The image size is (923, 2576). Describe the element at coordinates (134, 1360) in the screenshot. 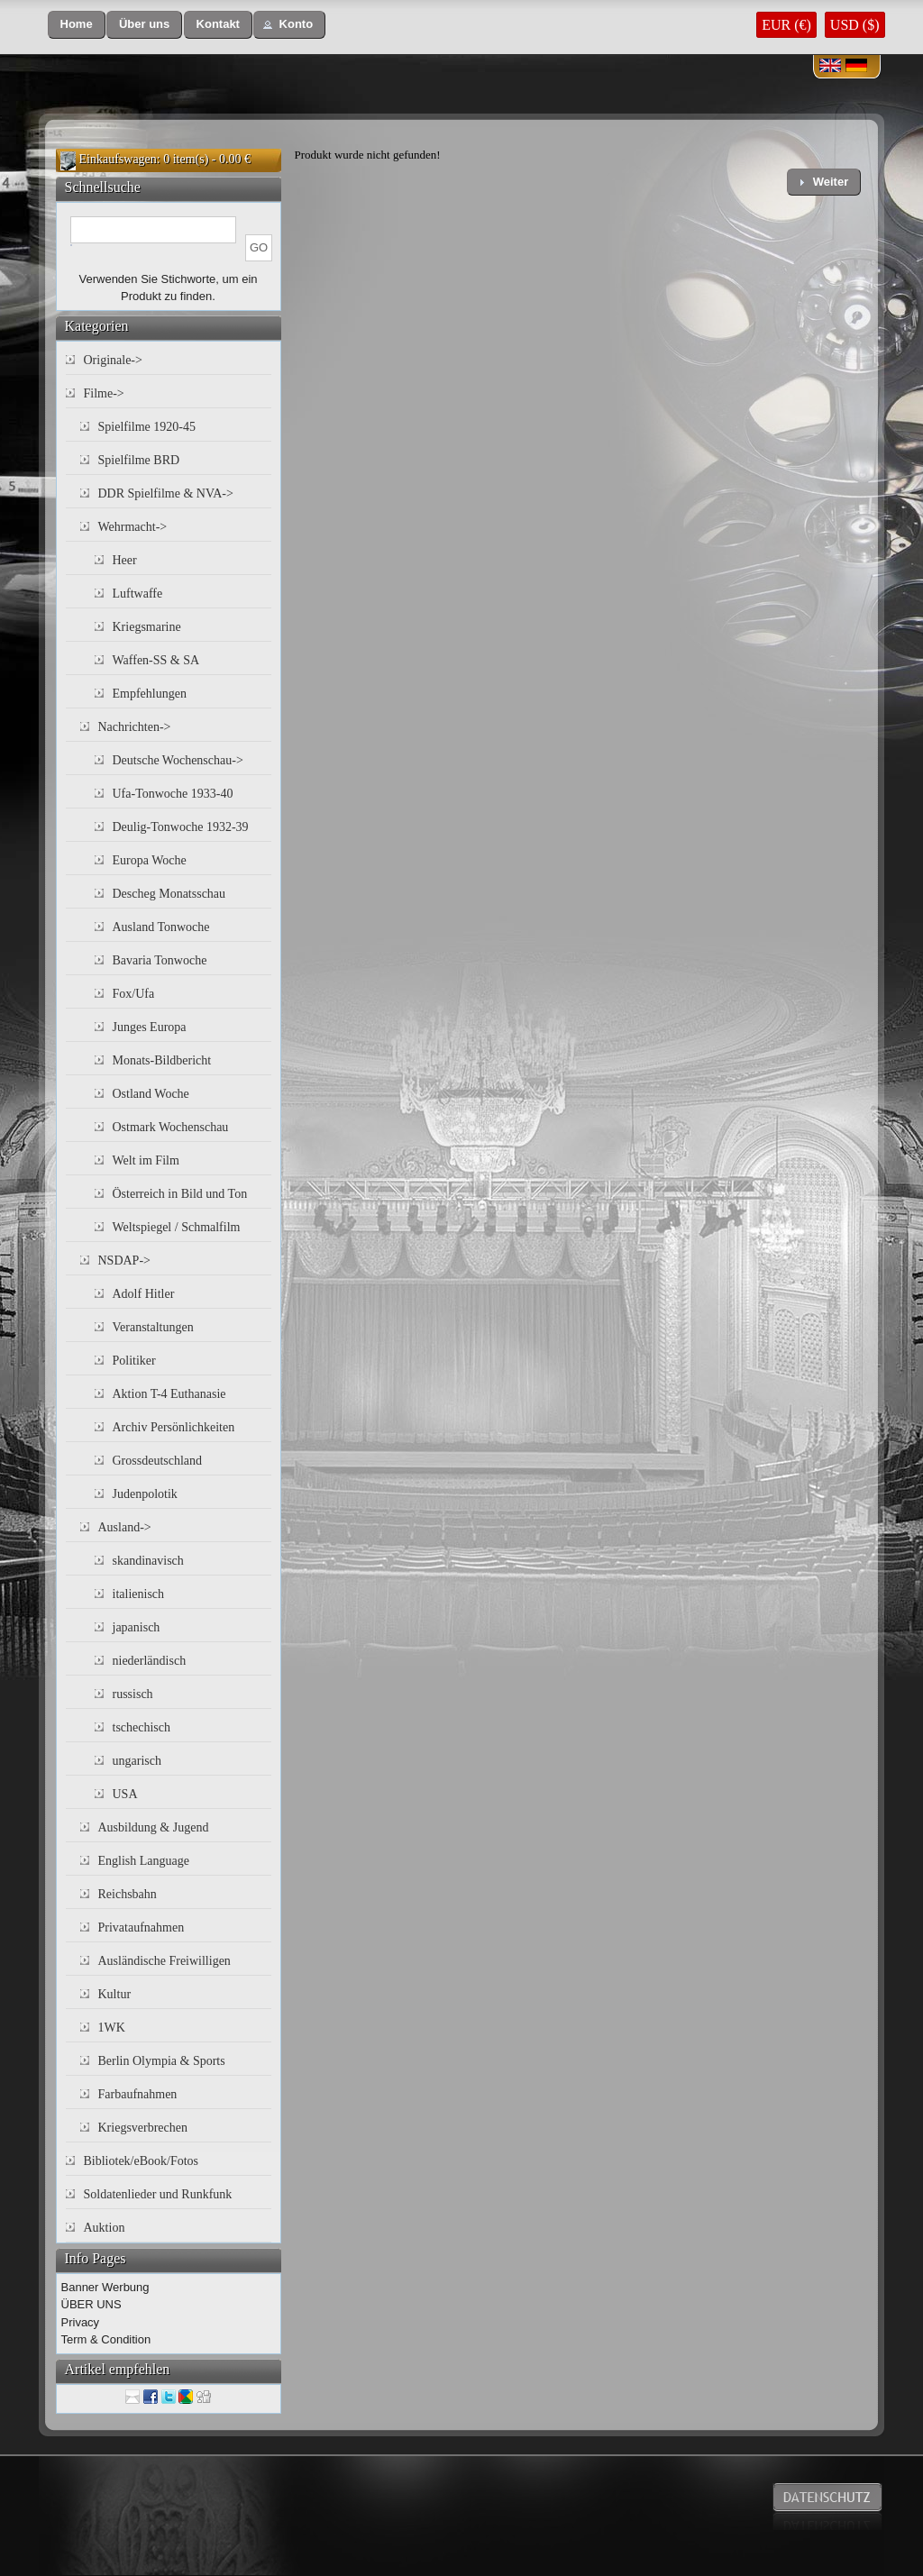

I see `Politiker` at that location.